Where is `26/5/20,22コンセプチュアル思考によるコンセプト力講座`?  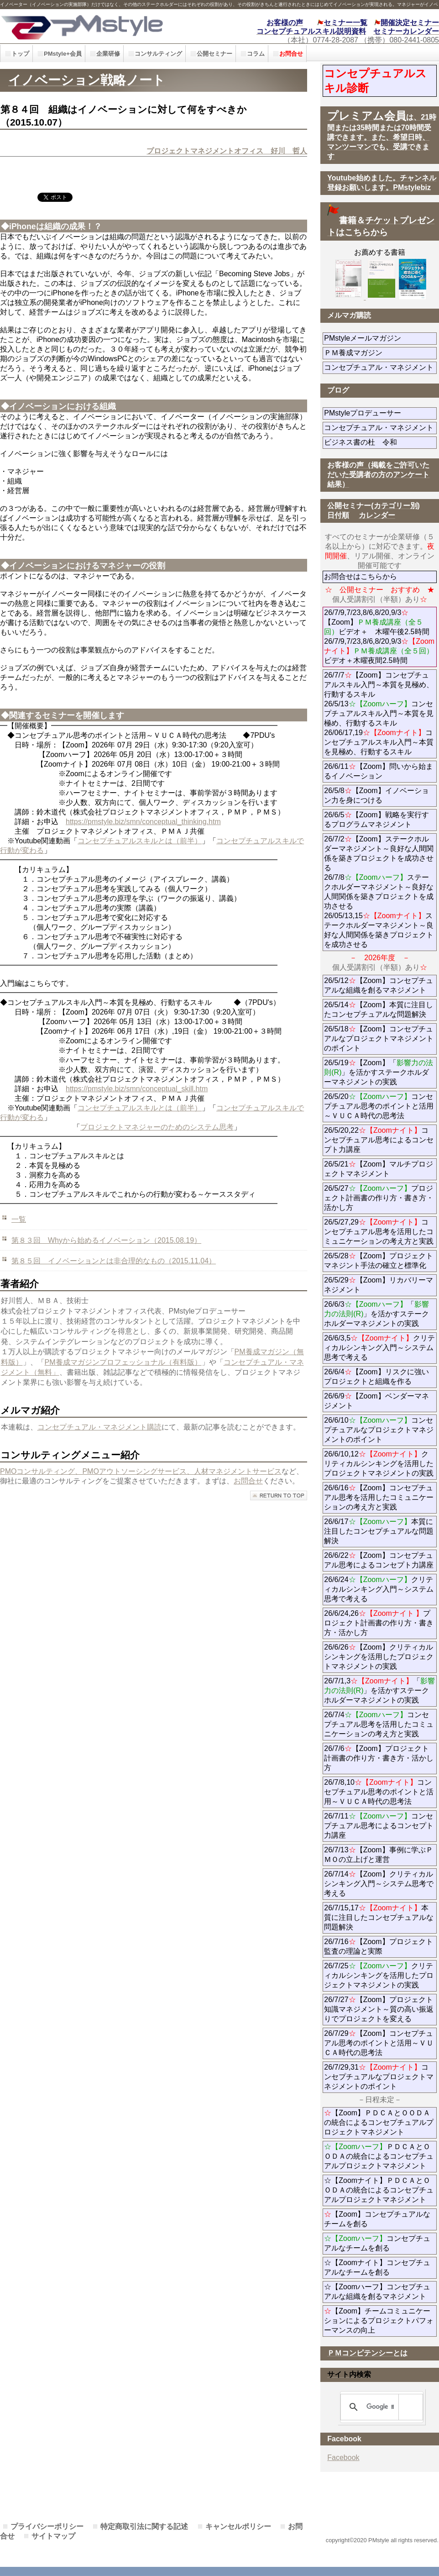 26/5/20,22コンセプチュアル思考によるコンセプト力講座 is located at coordinates (379, 1139).